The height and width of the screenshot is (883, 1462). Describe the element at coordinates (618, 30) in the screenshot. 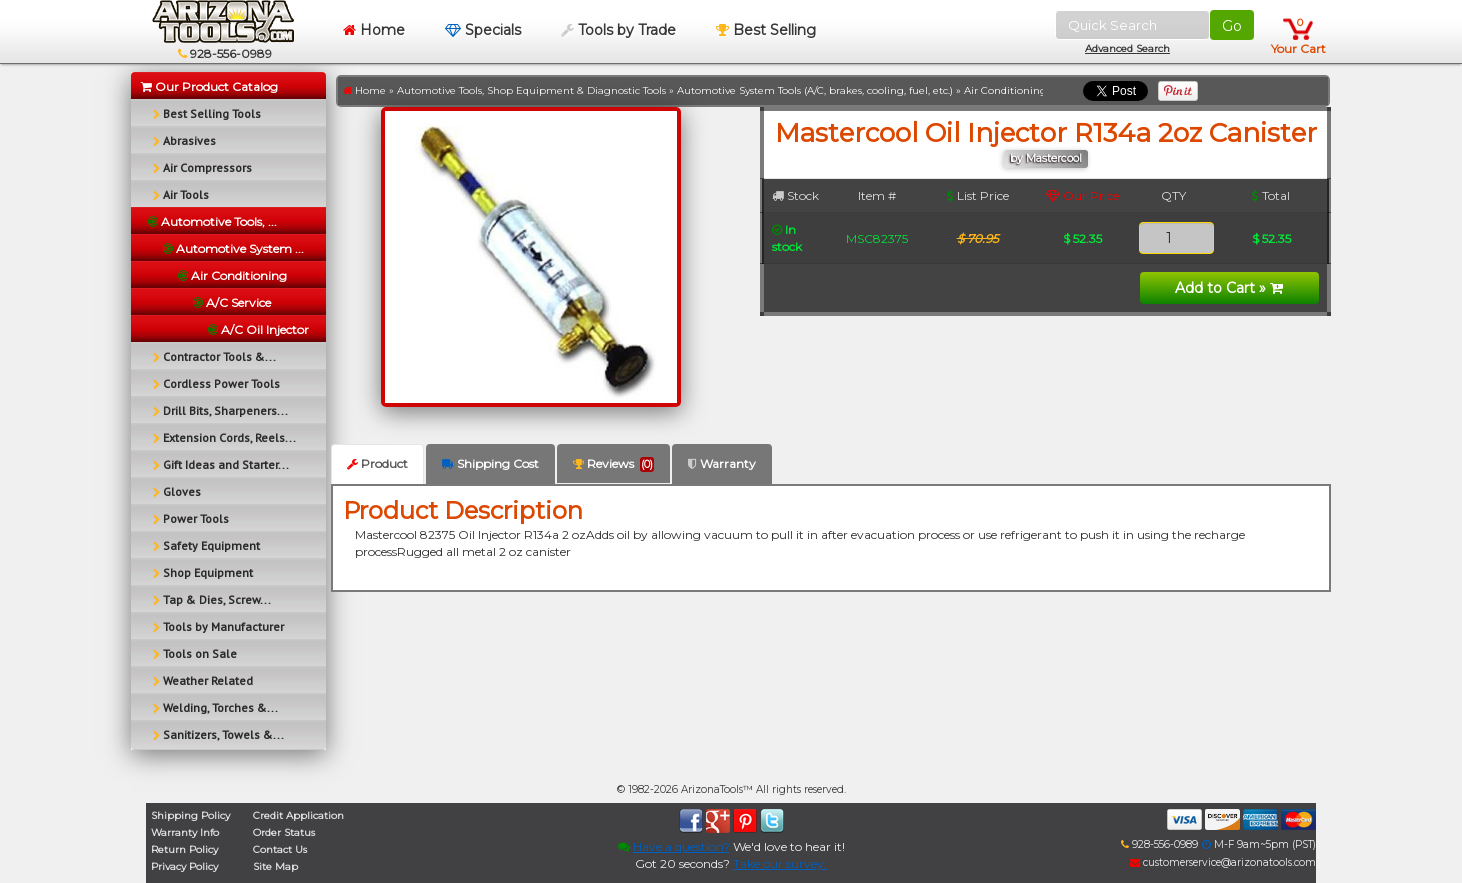

I see `Tools by Trade` at that location.